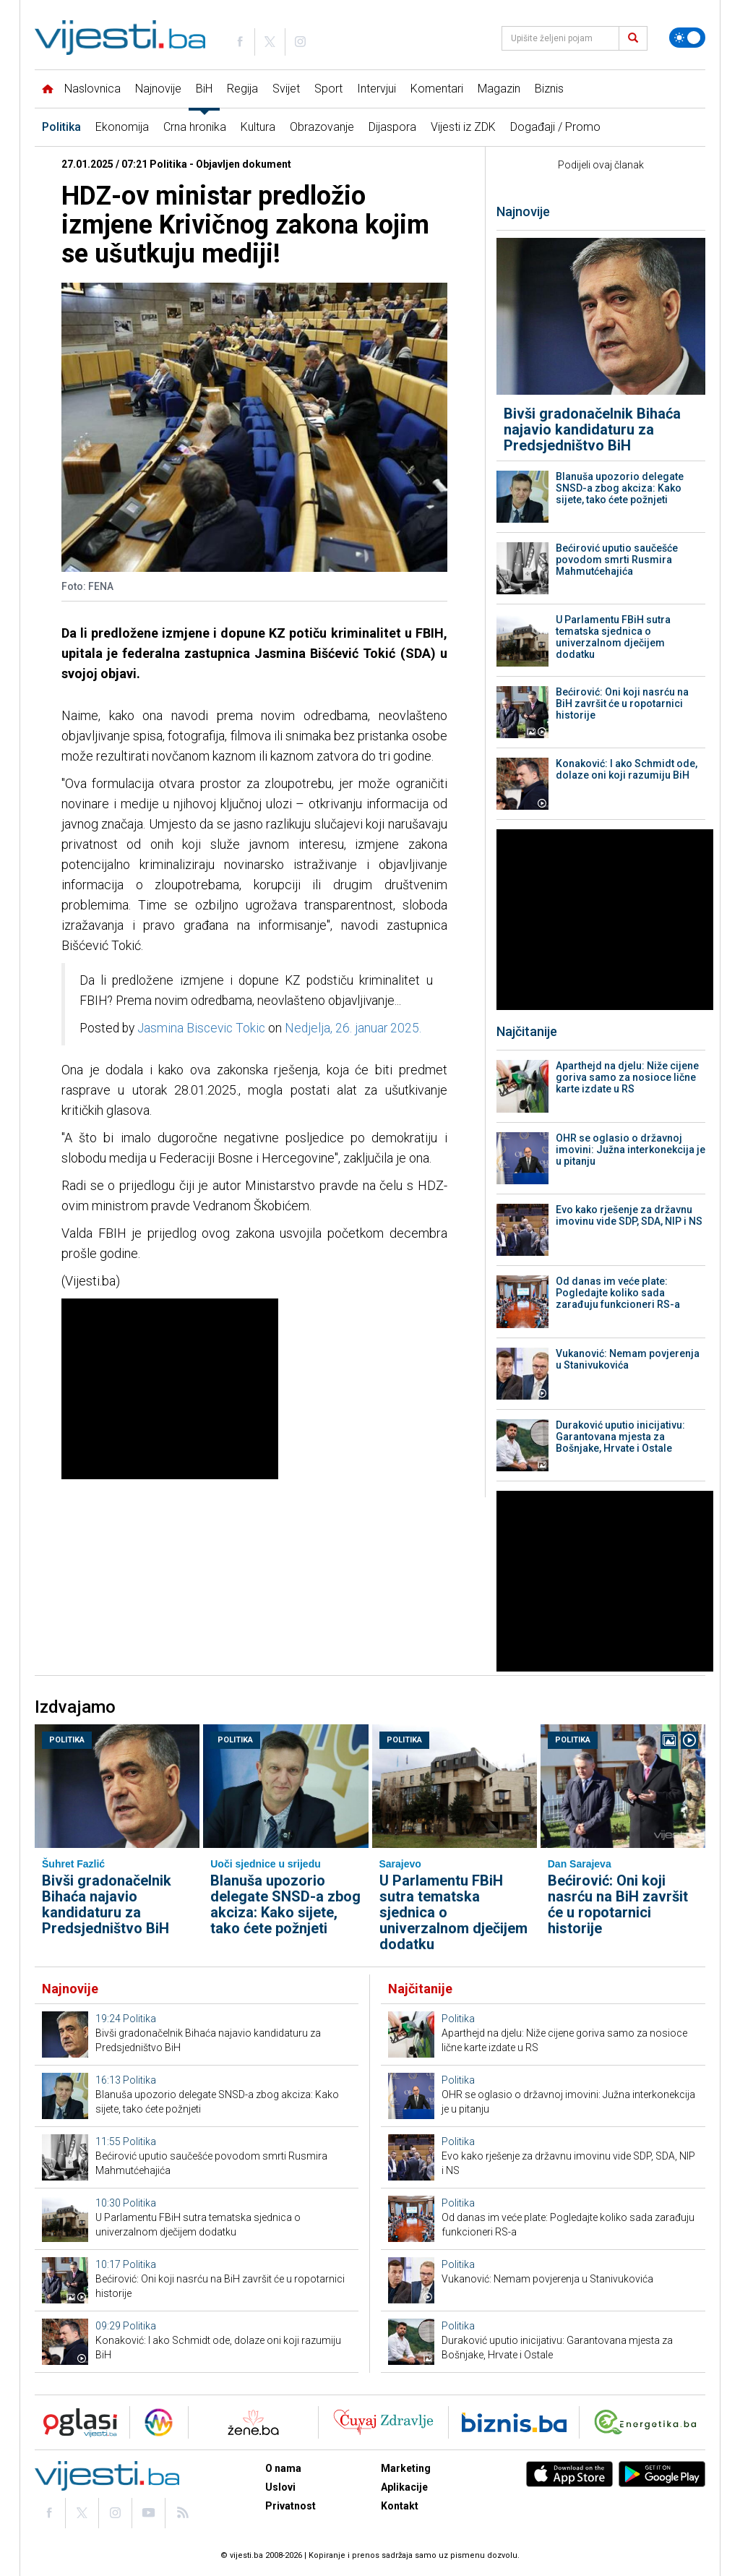 The width and height of the screenshot is (740, 2576). Describe the element at coordinates (628, 1359) in the screenshot. I see `Vukanović: Nemam povjerenja u Stanivukovića` at that location.